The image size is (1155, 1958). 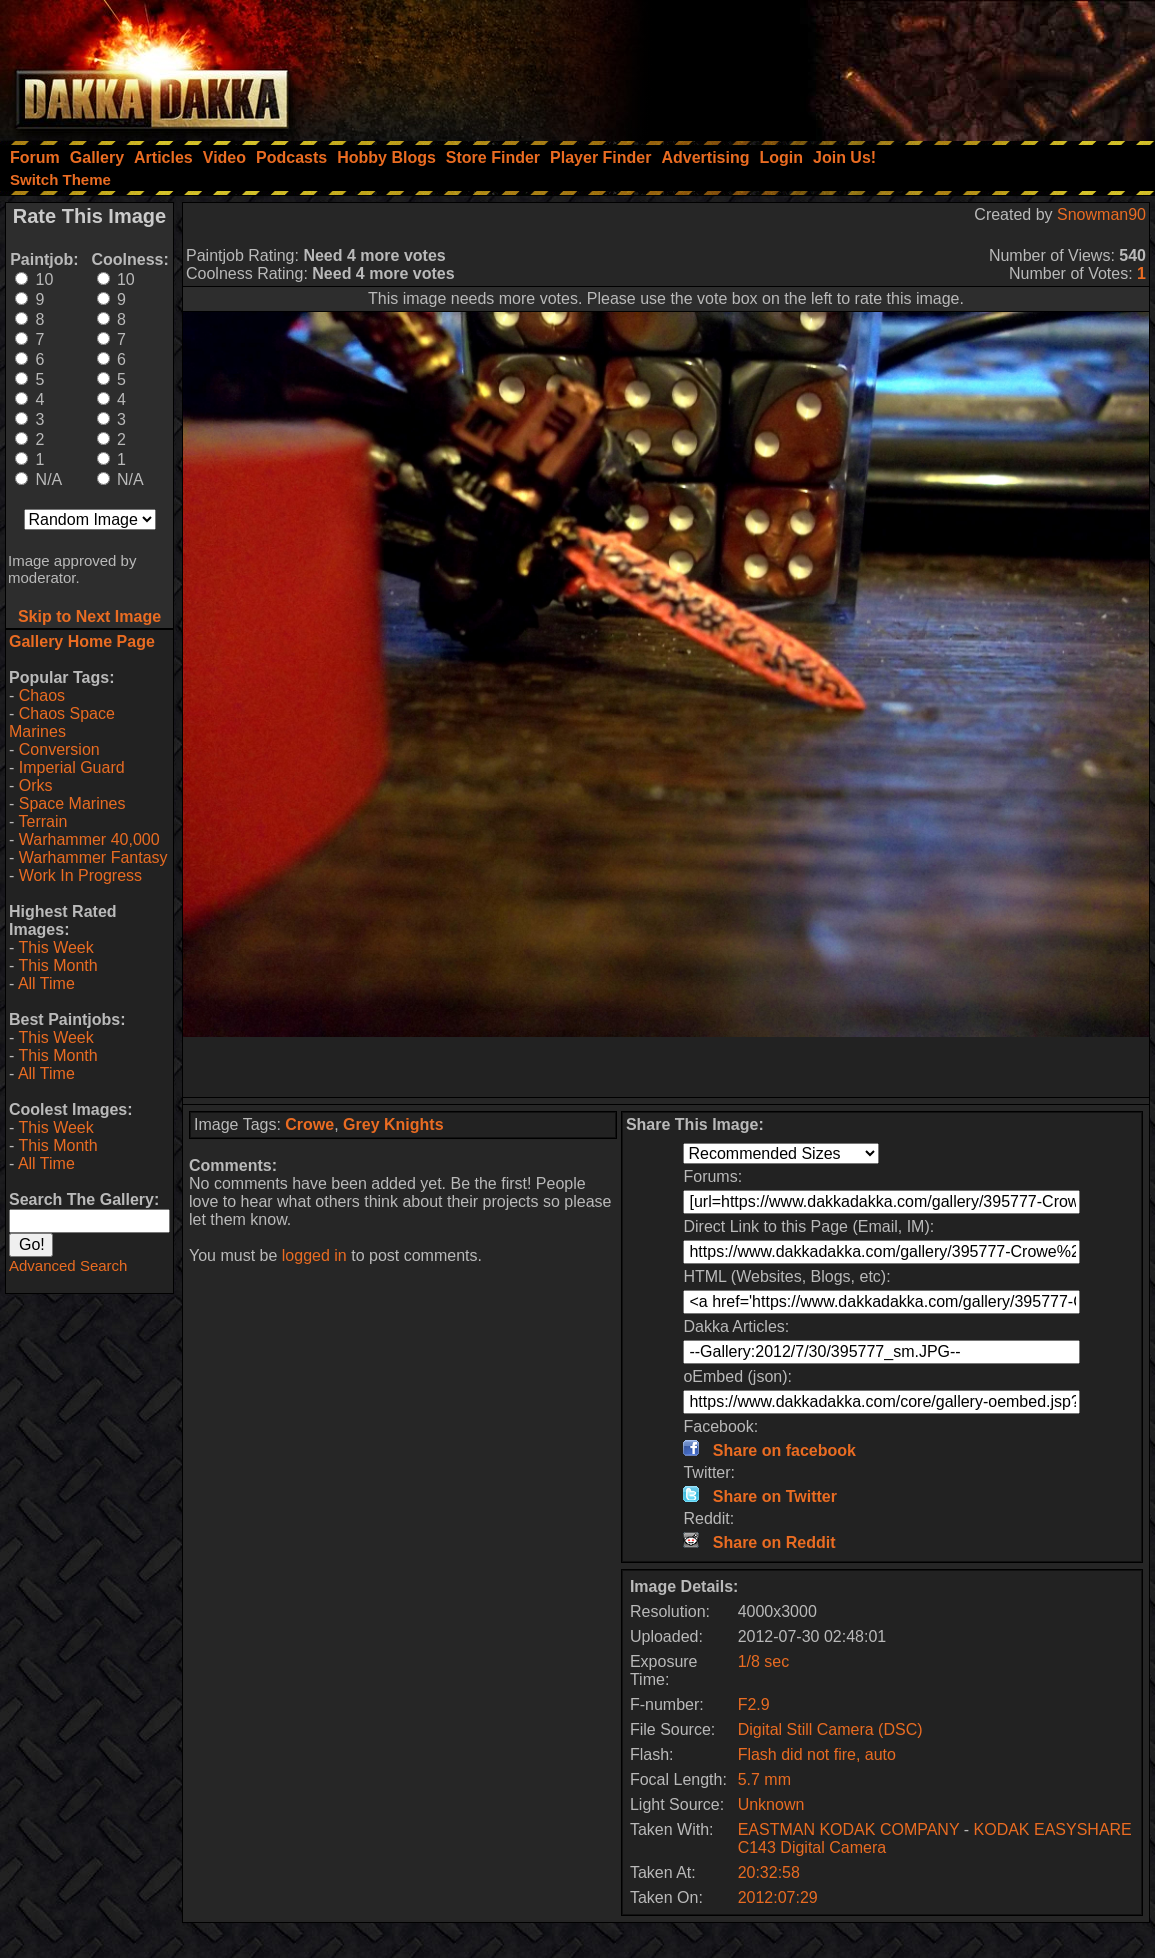 What do you see at coordinates (817, 1754) in the screenshot?
I see `Flash did not fire, auto` at bounding box center [817, 1754].